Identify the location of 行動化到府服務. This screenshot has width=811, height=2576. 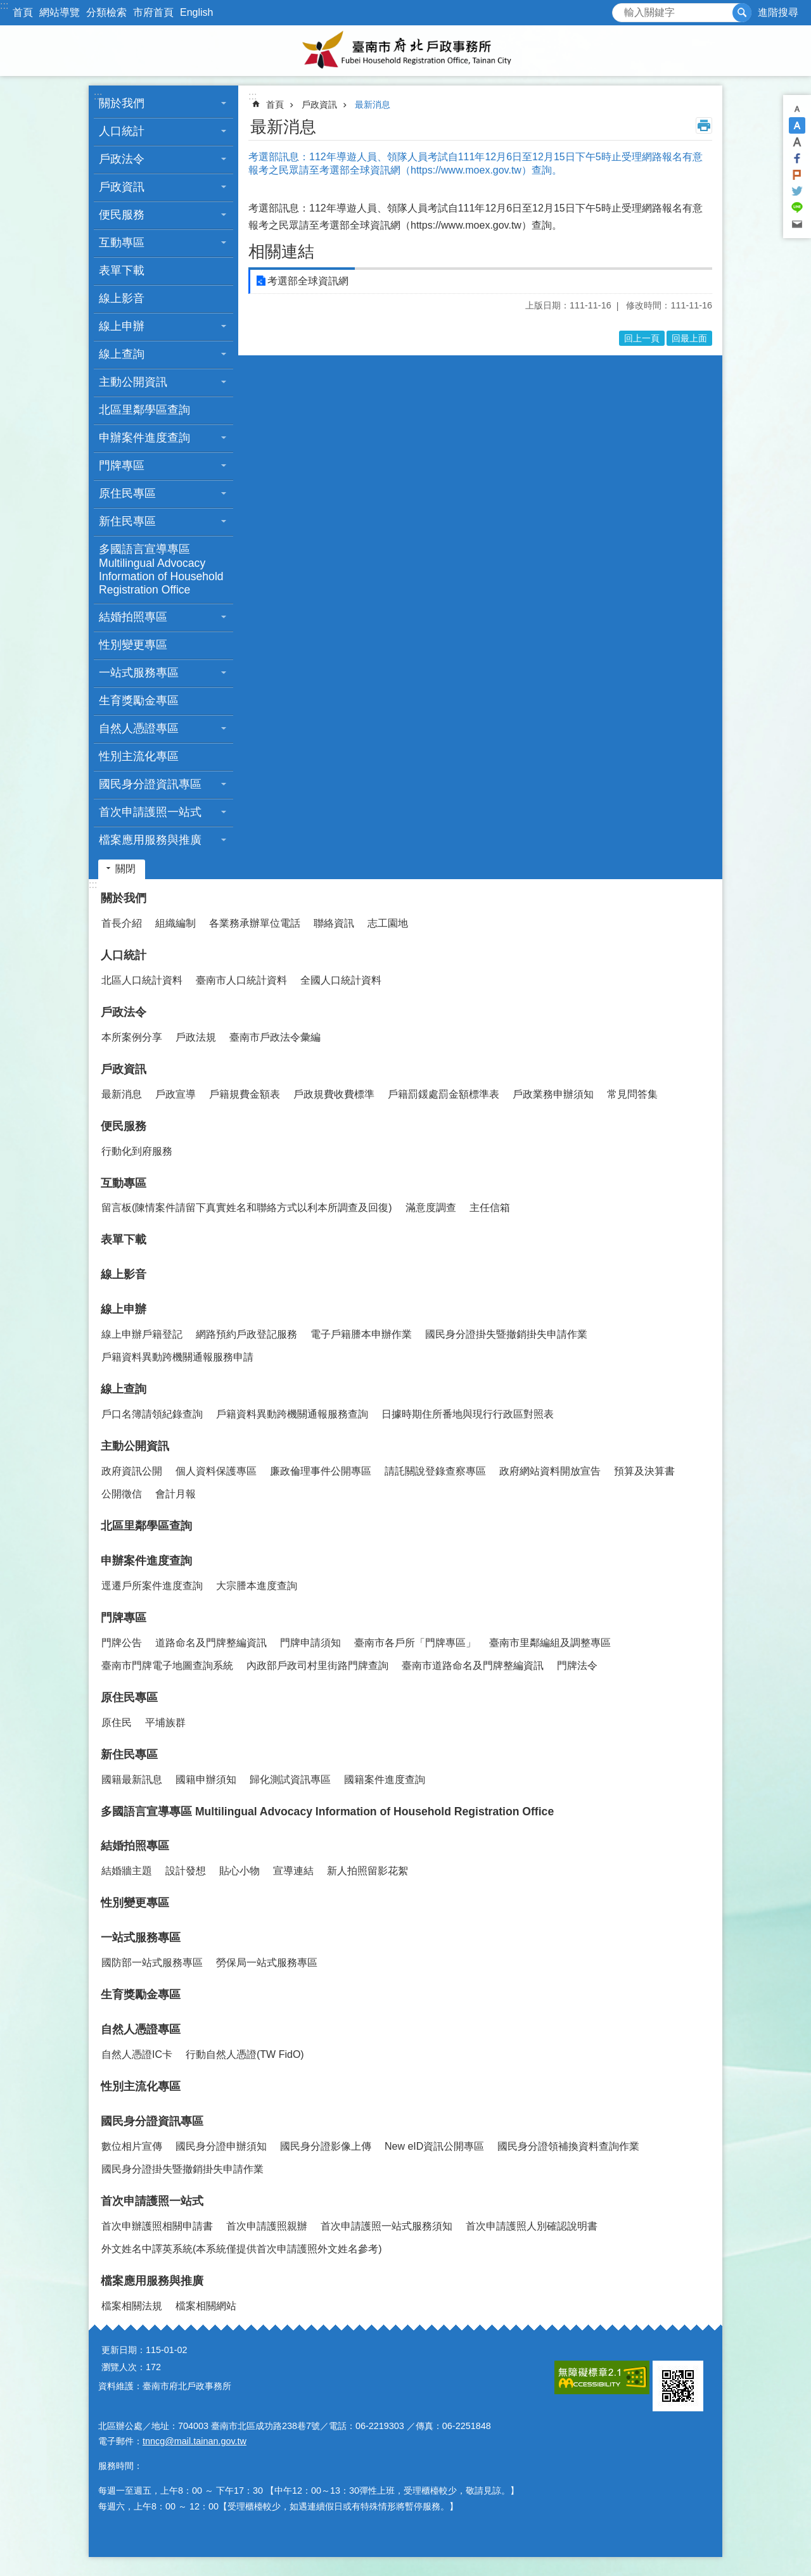
(136, 1151).